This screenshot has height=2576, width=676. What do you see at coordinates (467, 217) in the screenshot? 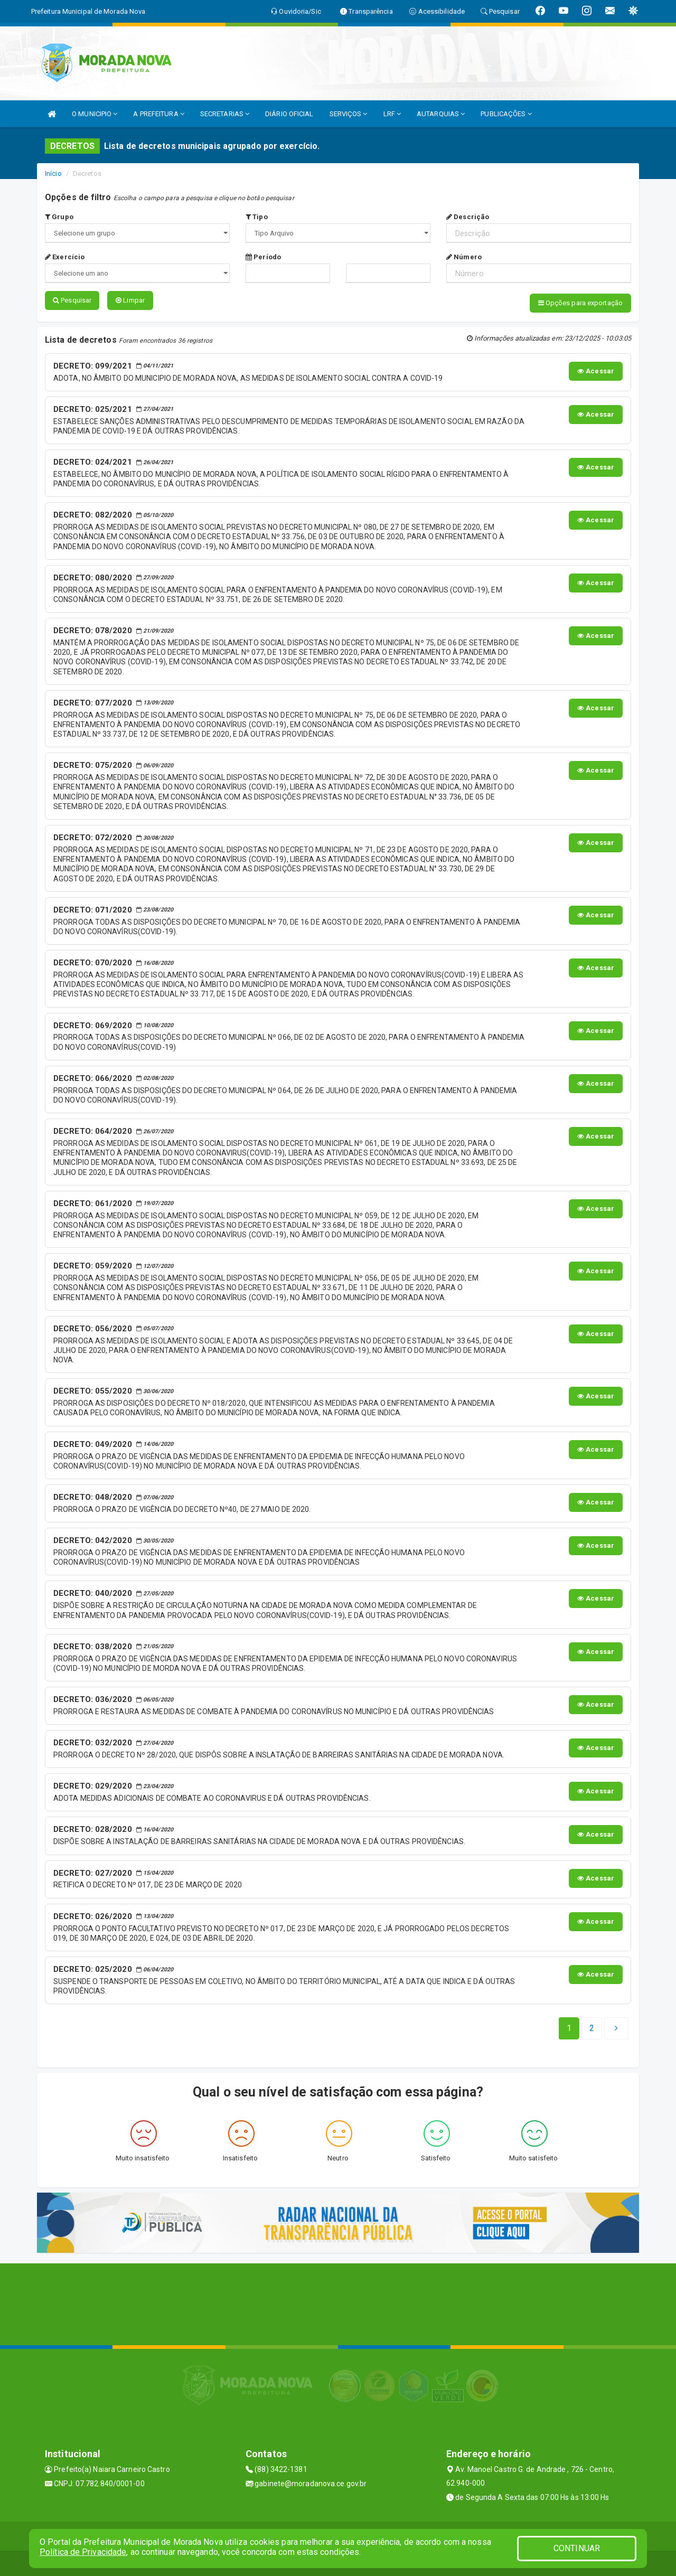
I see `Descrição` at bounding box center [467, 217].